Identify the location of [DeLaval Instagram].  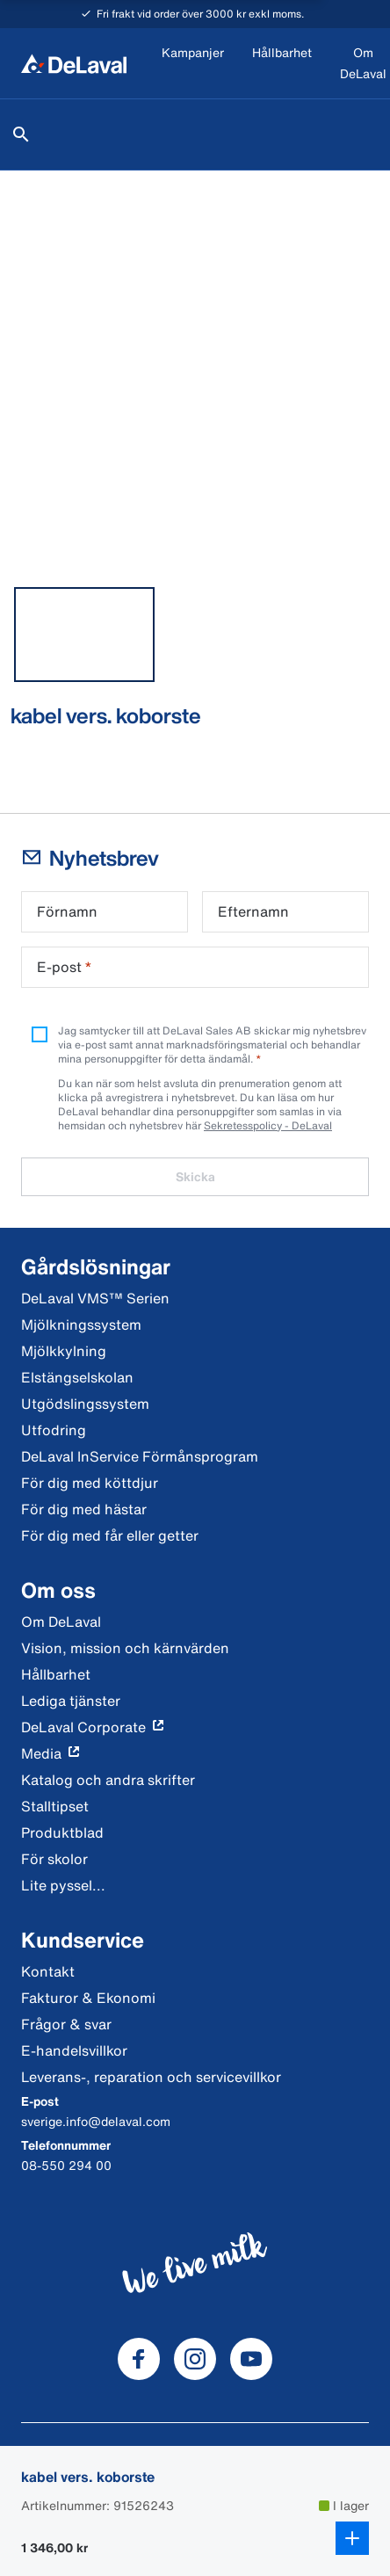
(195, 2359).